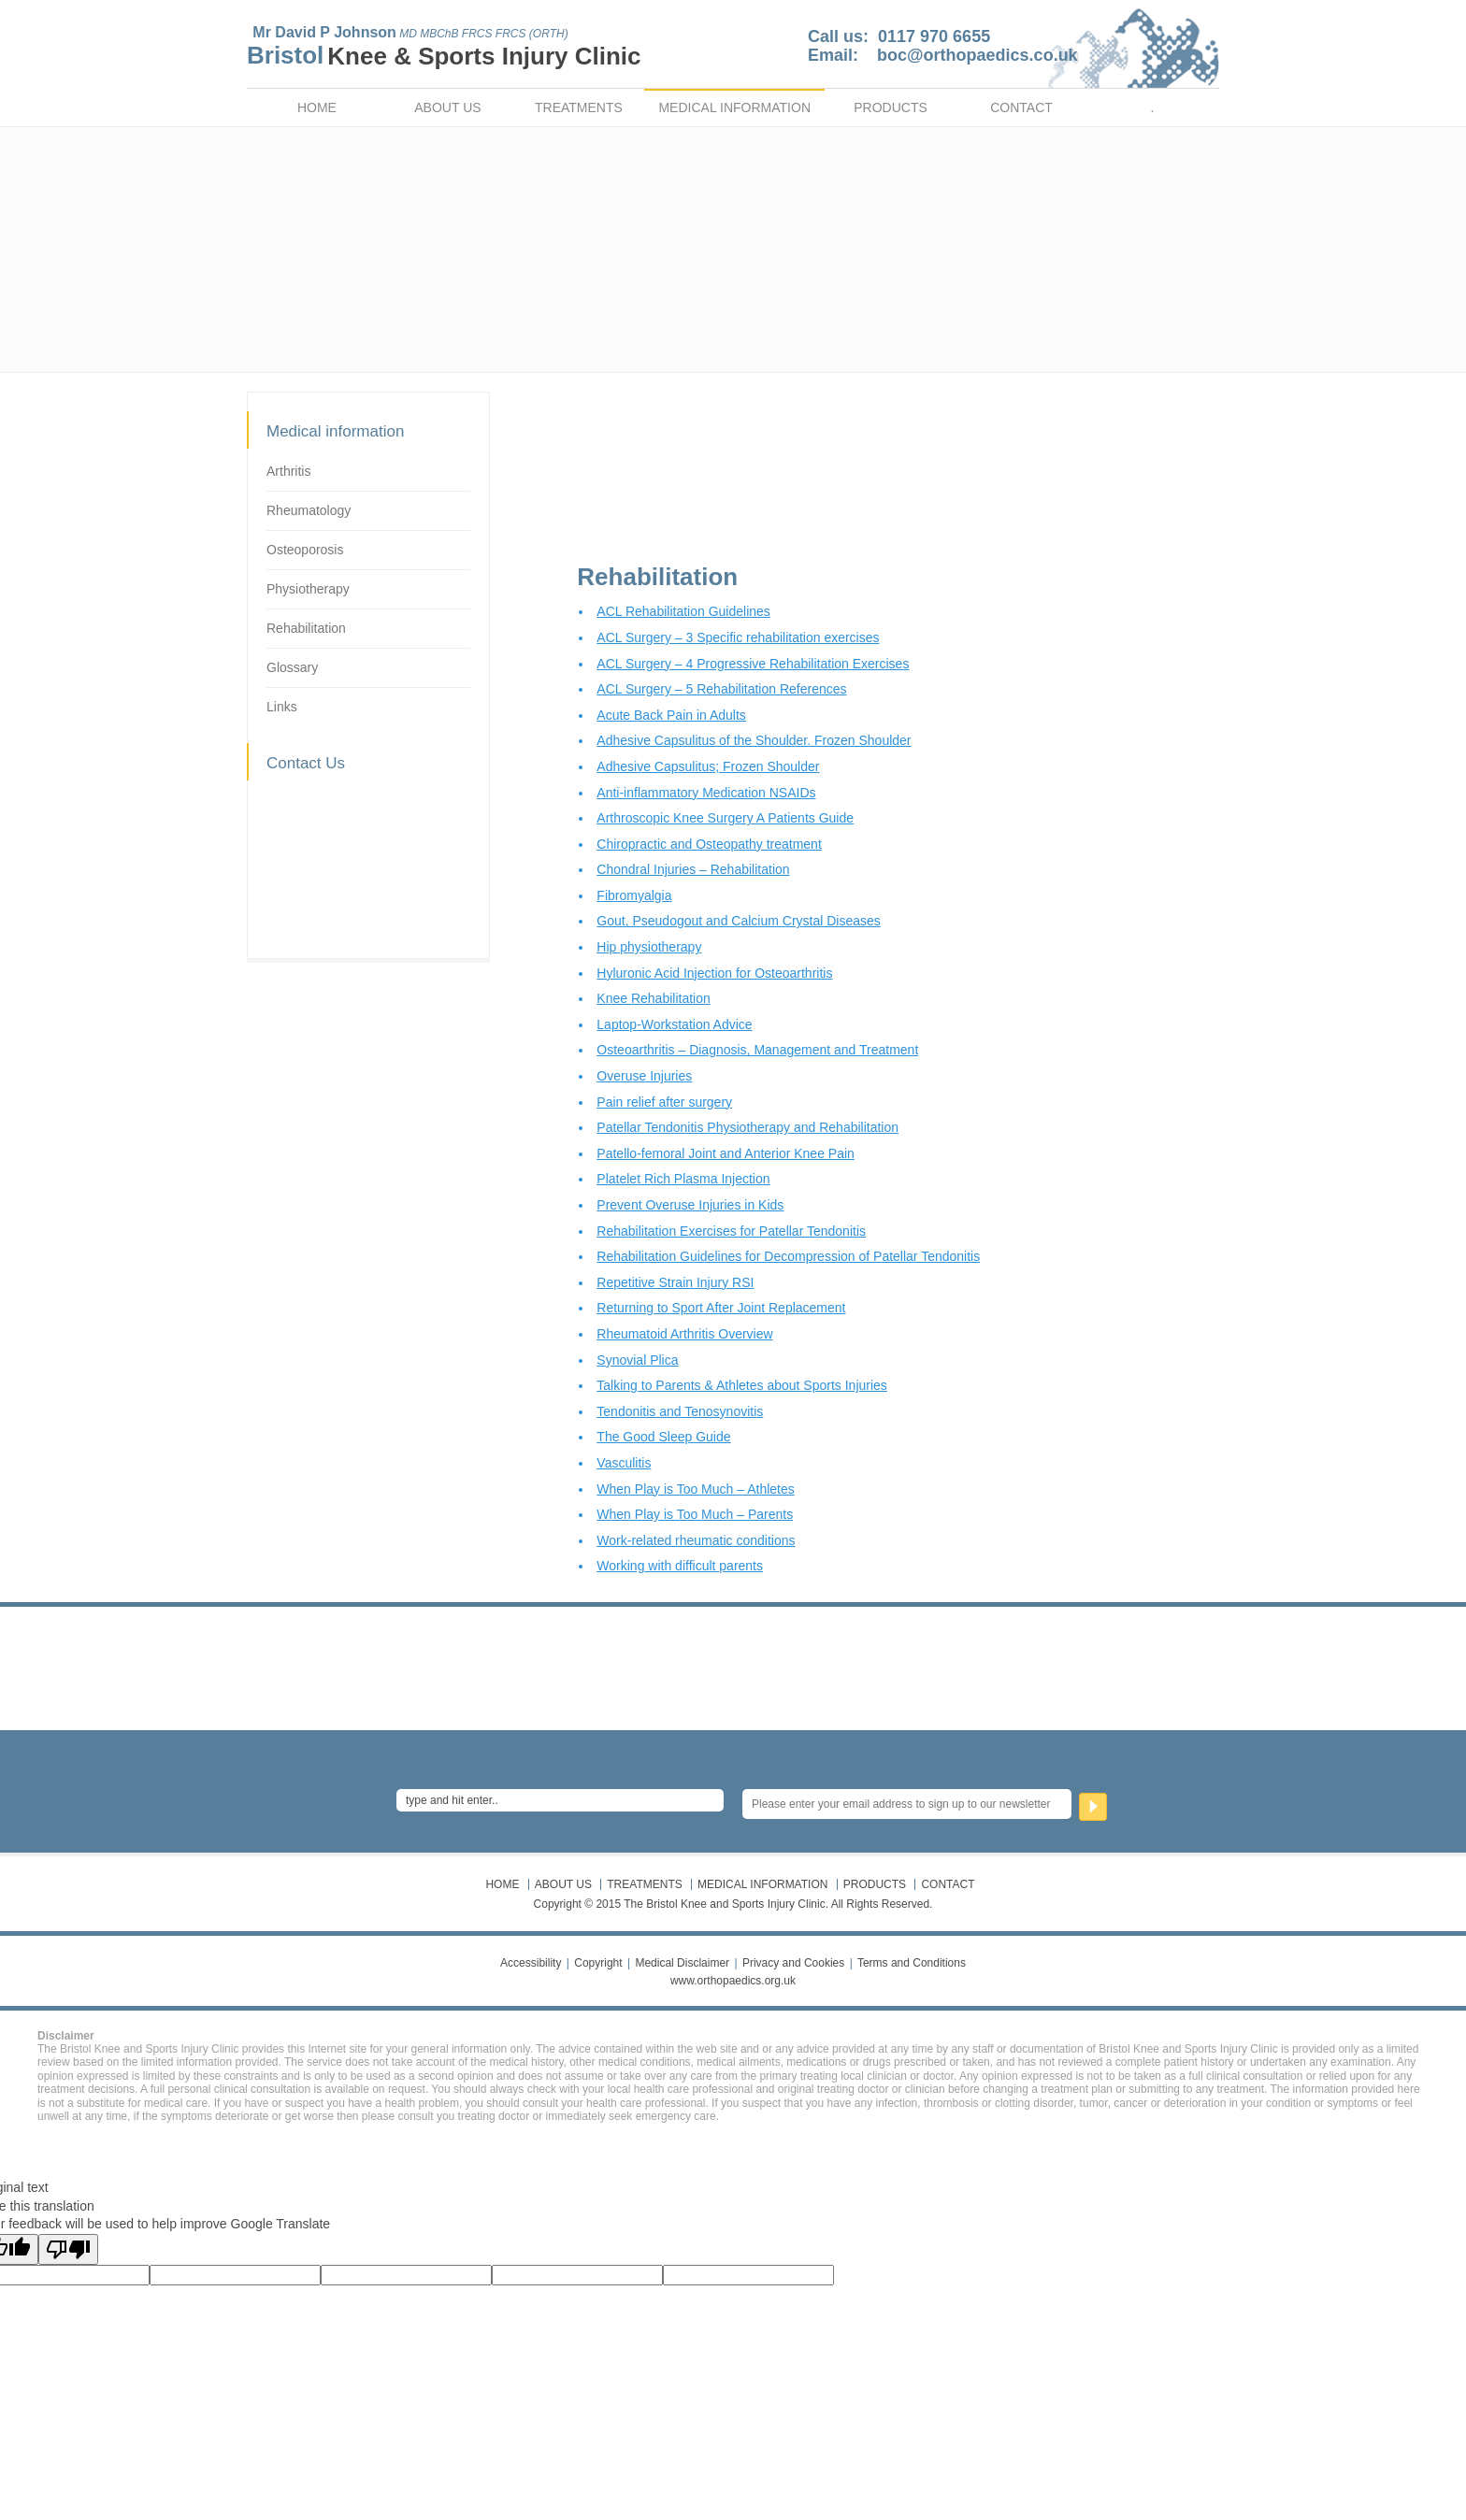 This screenshot has height=2520, width=1466. What do you see at coordinates (68, 2249) in the screenshot?
I see `[Poor translation]` at bounding box center [68, 2249].